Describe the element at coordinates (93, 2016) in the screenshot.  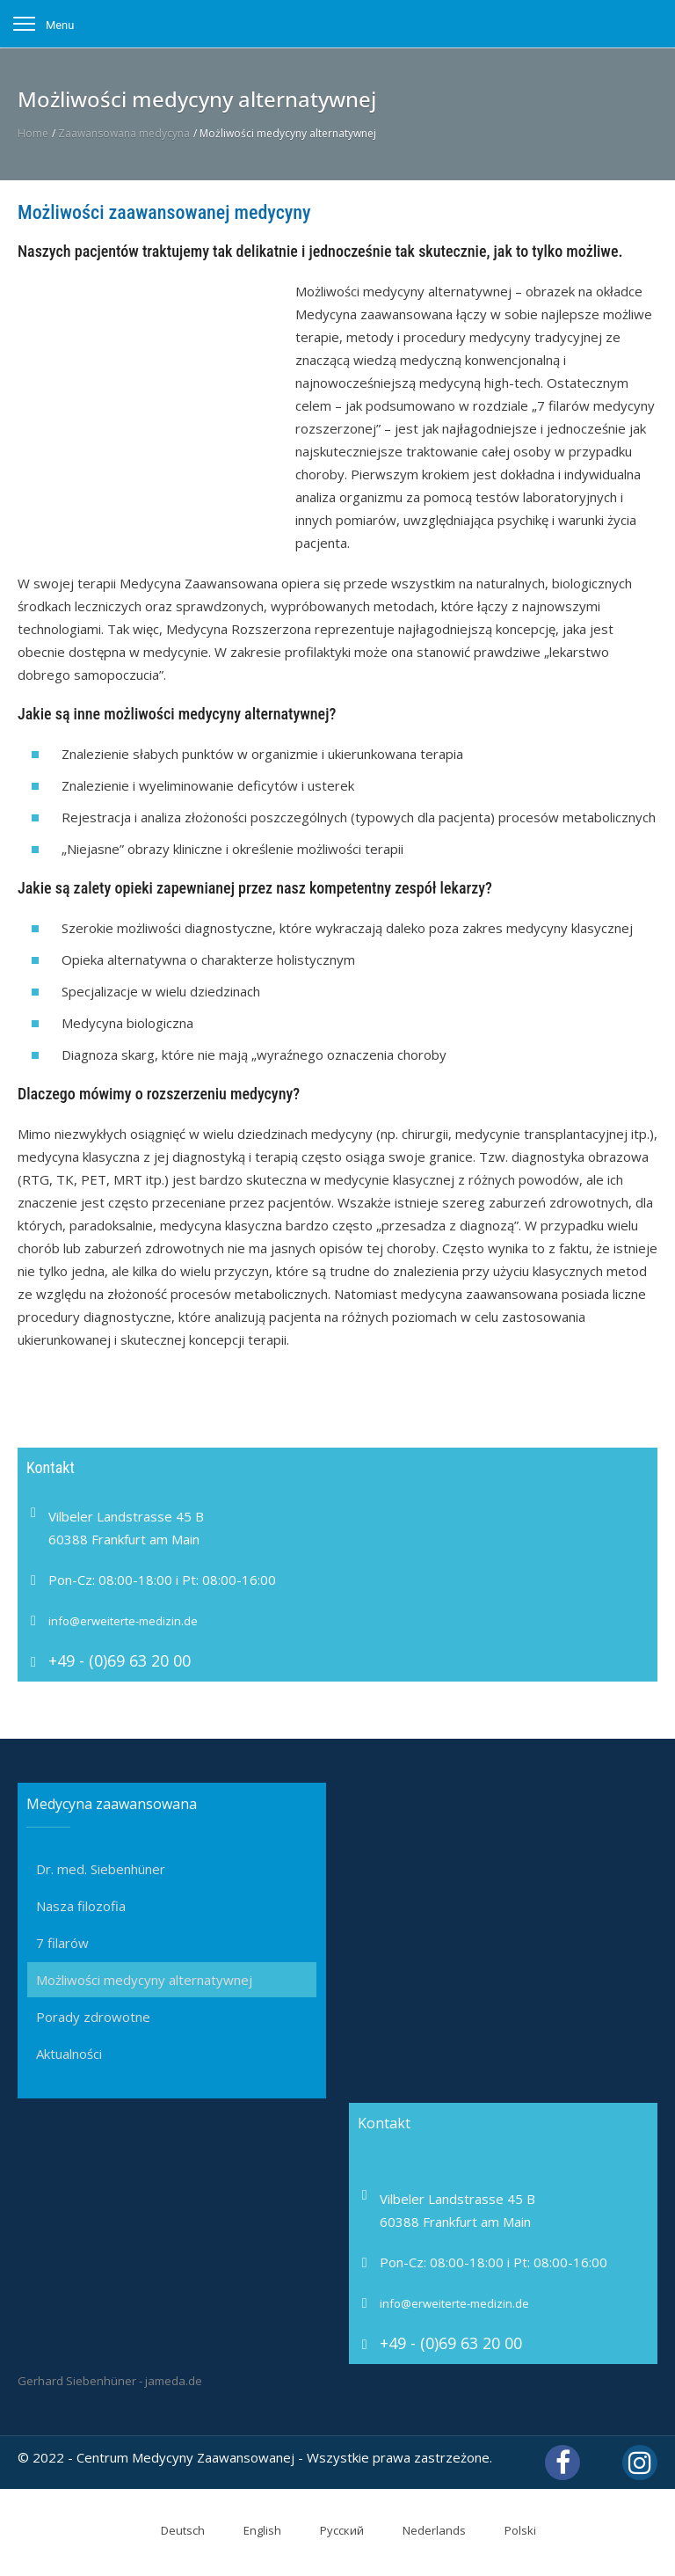
I see `Porady zdrowotne` at that location.